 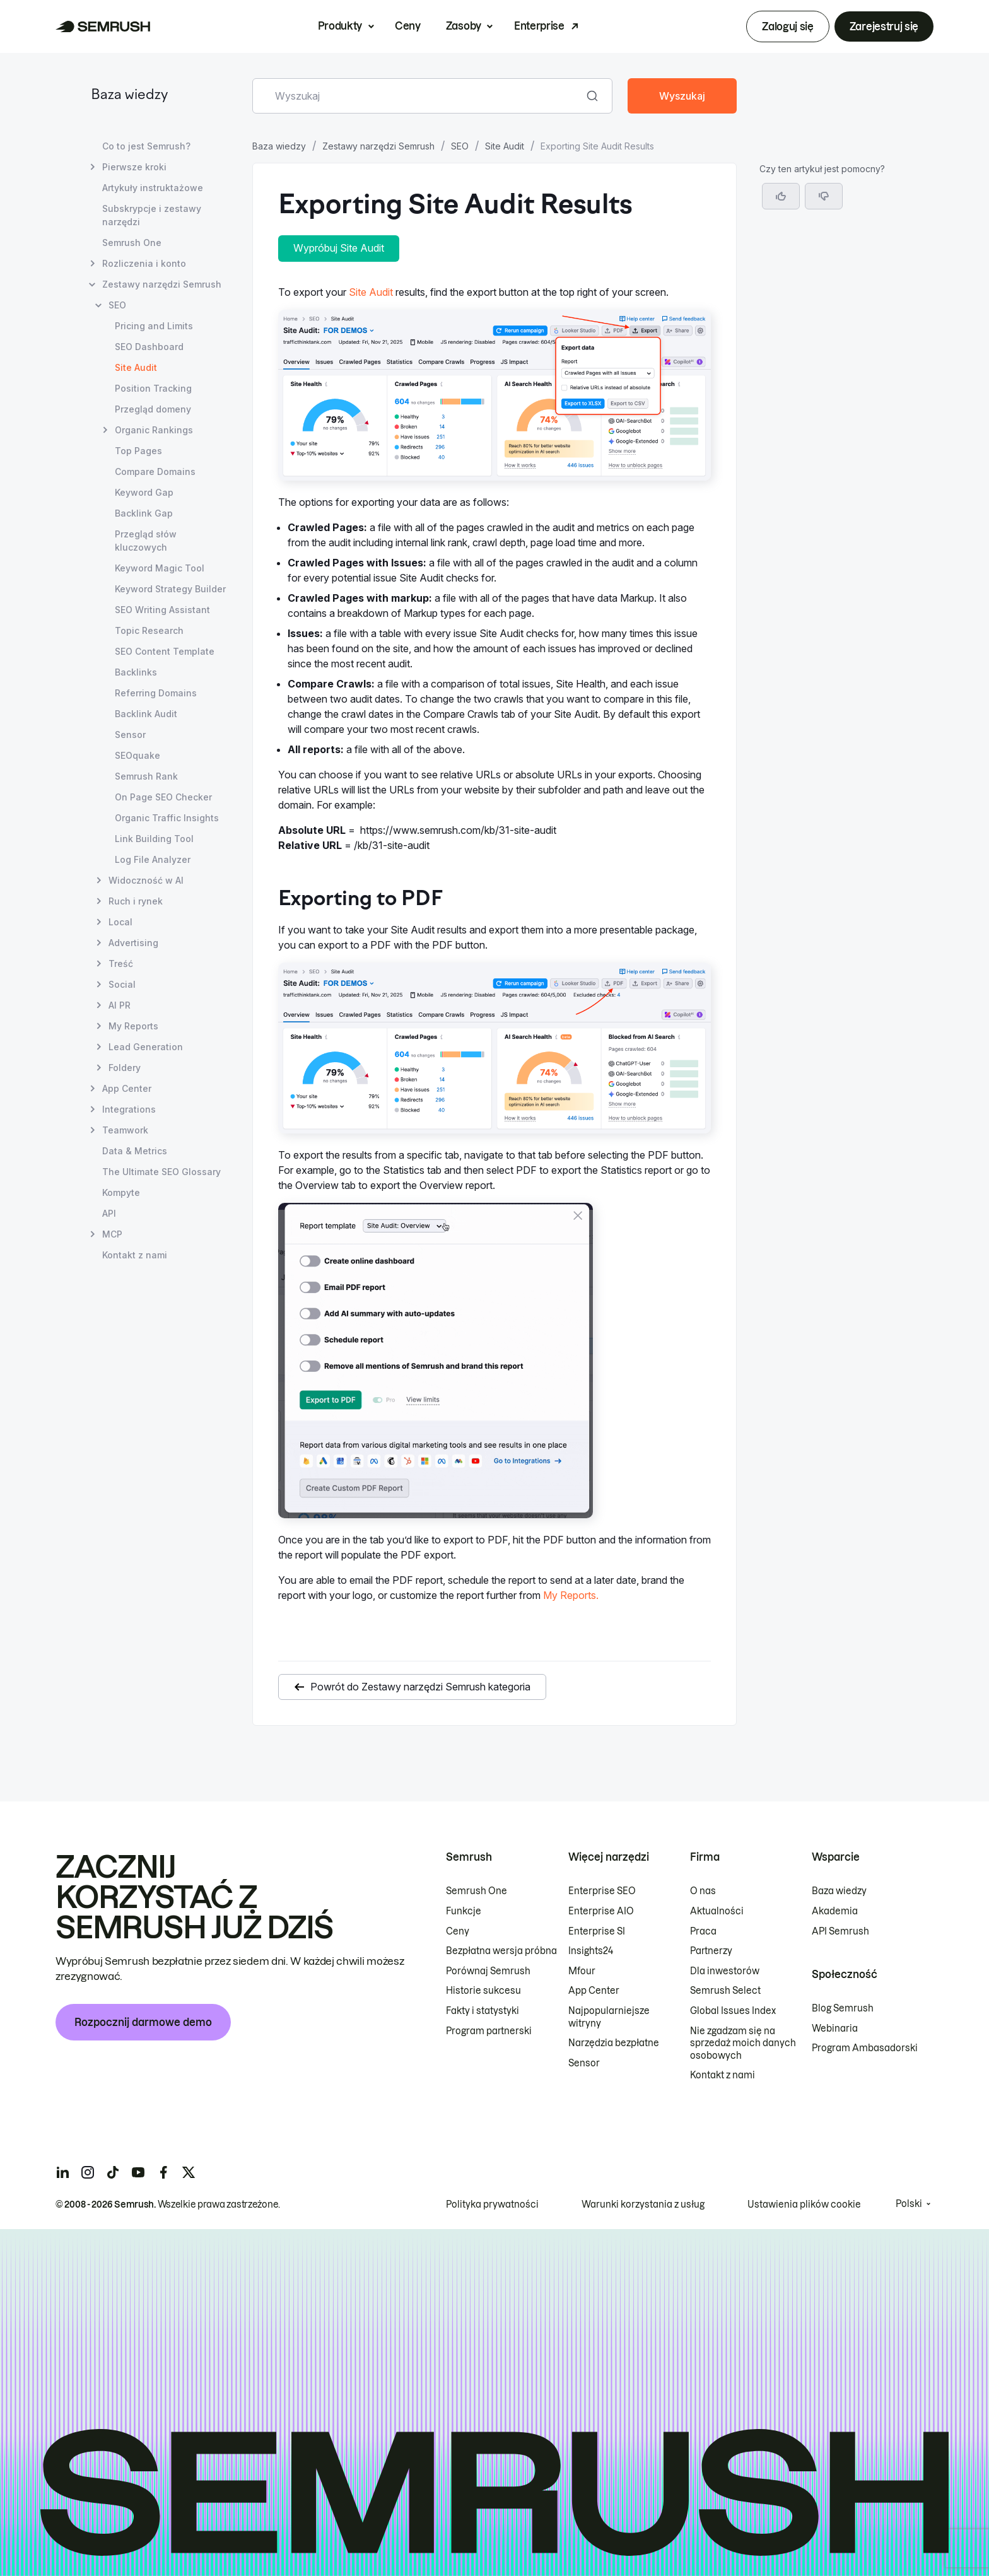 What do you see at coordinates (162, 609) in the screenshot?
I see `SEO Writing Assistant [Otwórz stronę SEO Writing Assistant]` at bounding box center [162, 609].